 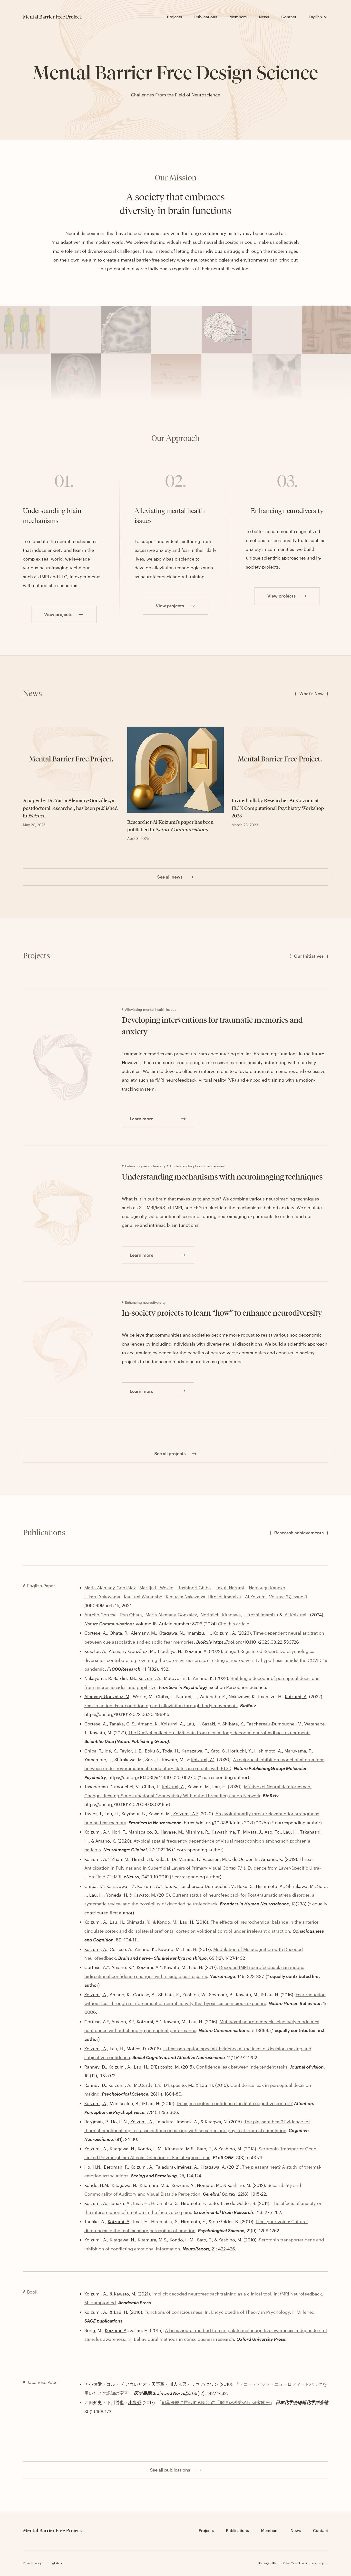 I want to click on Contact, so click(x=288, y=16).